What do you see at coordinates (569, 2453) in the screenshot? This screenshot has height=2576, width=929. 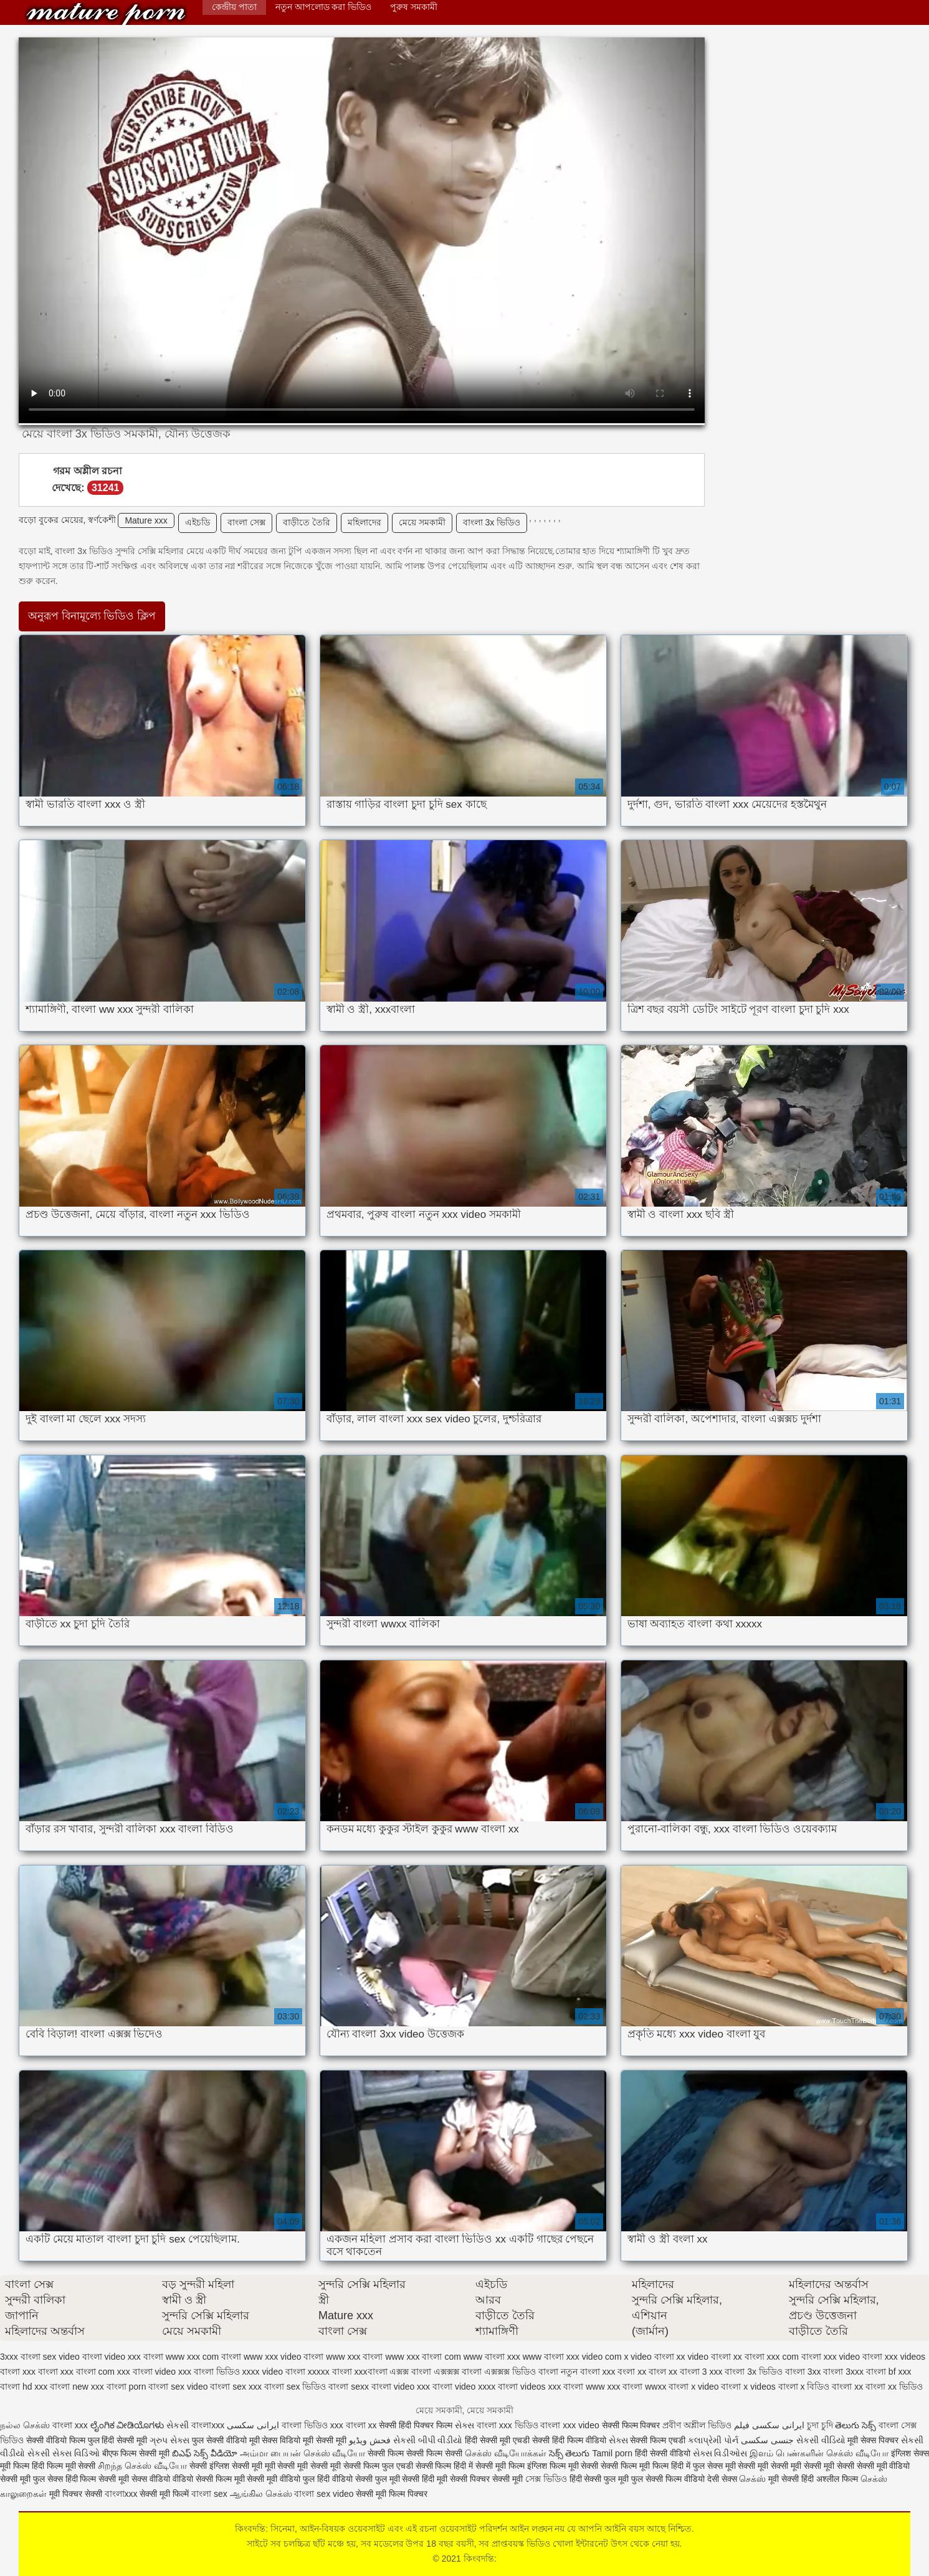 I see `సెక్స్ తెలుగు` at bounding box center [569, 2453].